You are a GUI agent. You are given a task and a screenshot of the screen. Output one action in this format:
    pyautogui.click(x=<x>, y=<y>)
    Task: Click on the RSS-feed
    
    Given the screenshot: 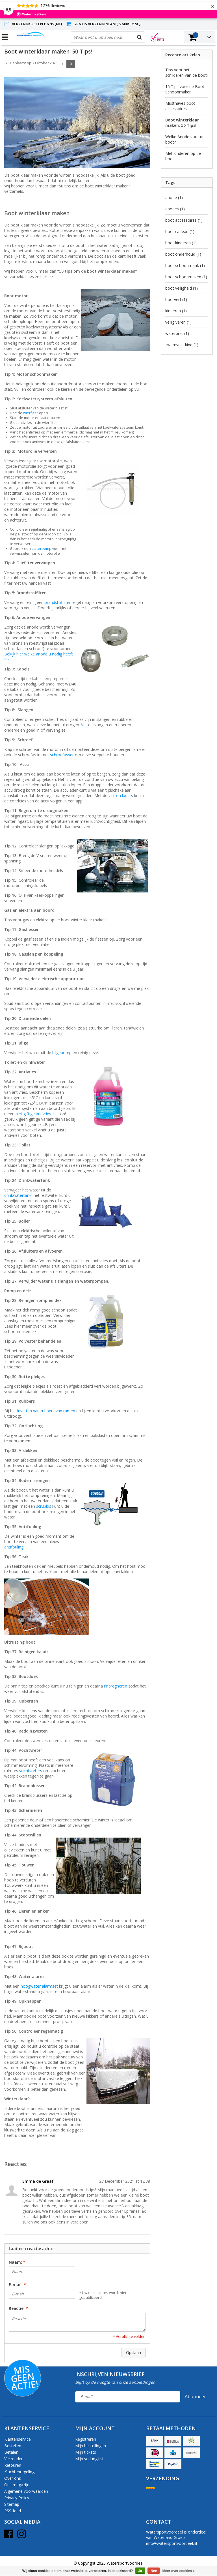 What is the action you would take?
    pyautogui.click(x=12, y=2510)
    